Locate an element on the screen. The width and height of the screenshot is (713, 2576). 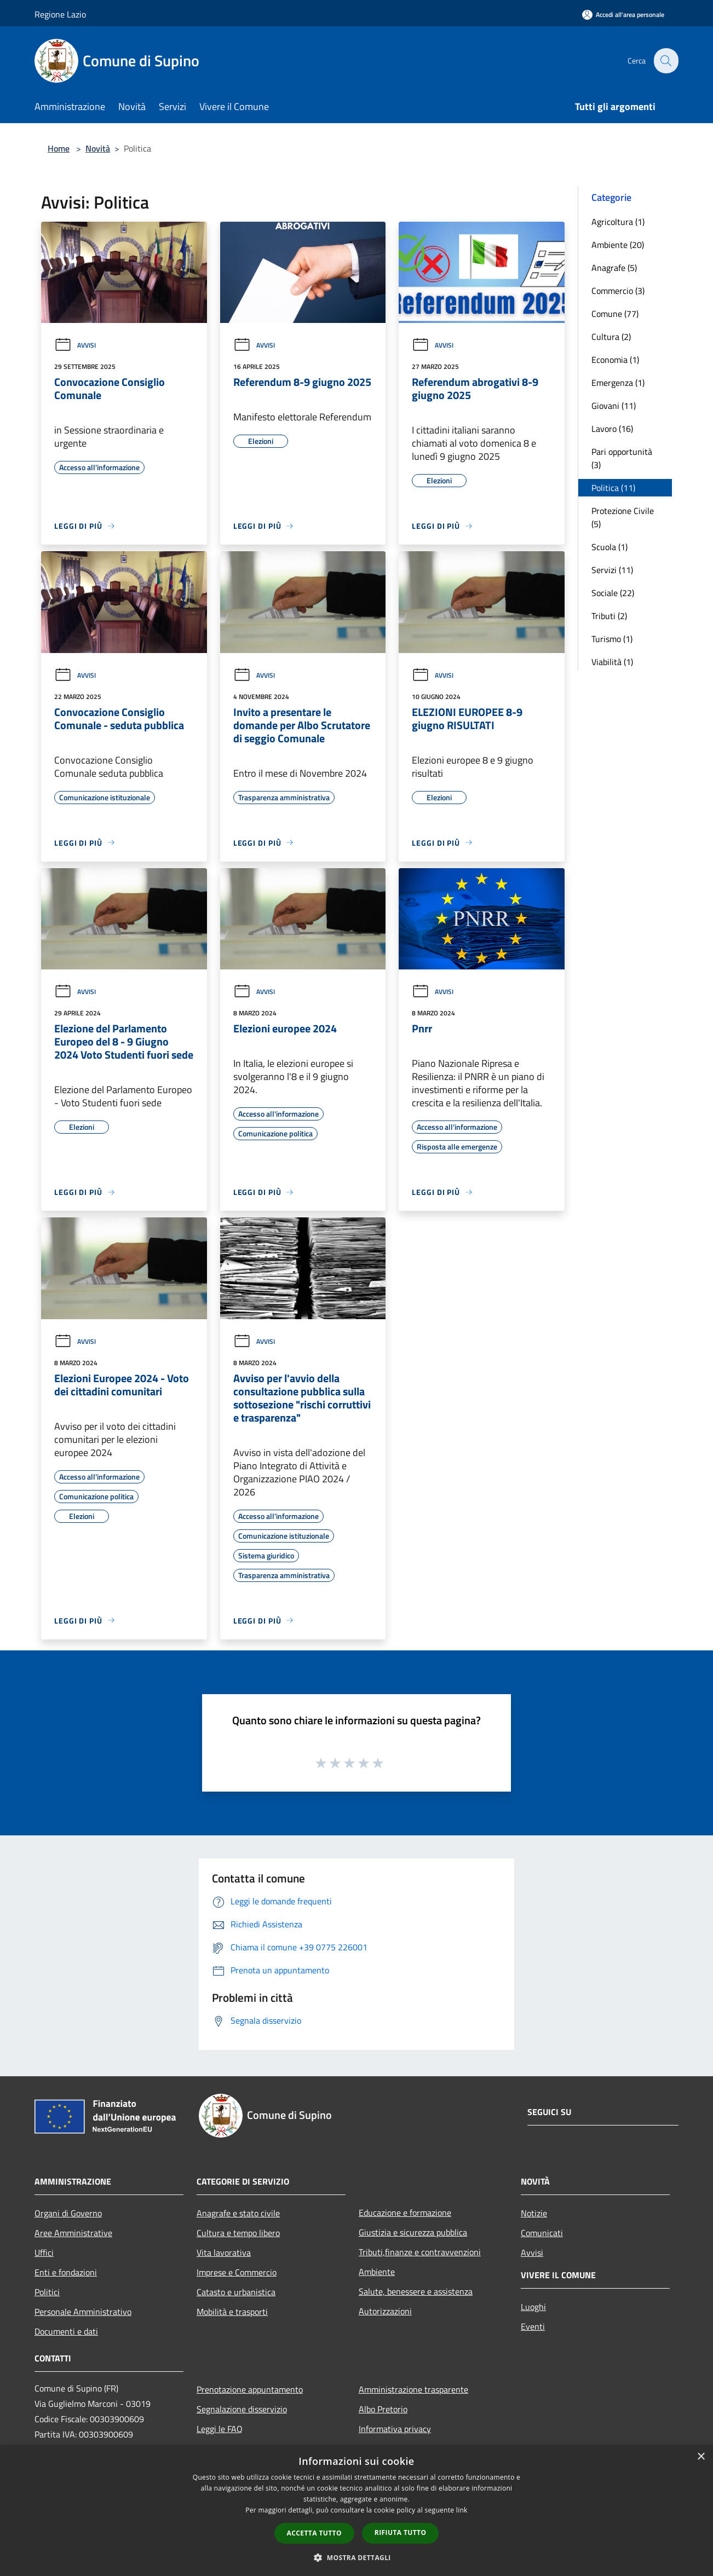
× [button] is located at coordinates (701, 2457).